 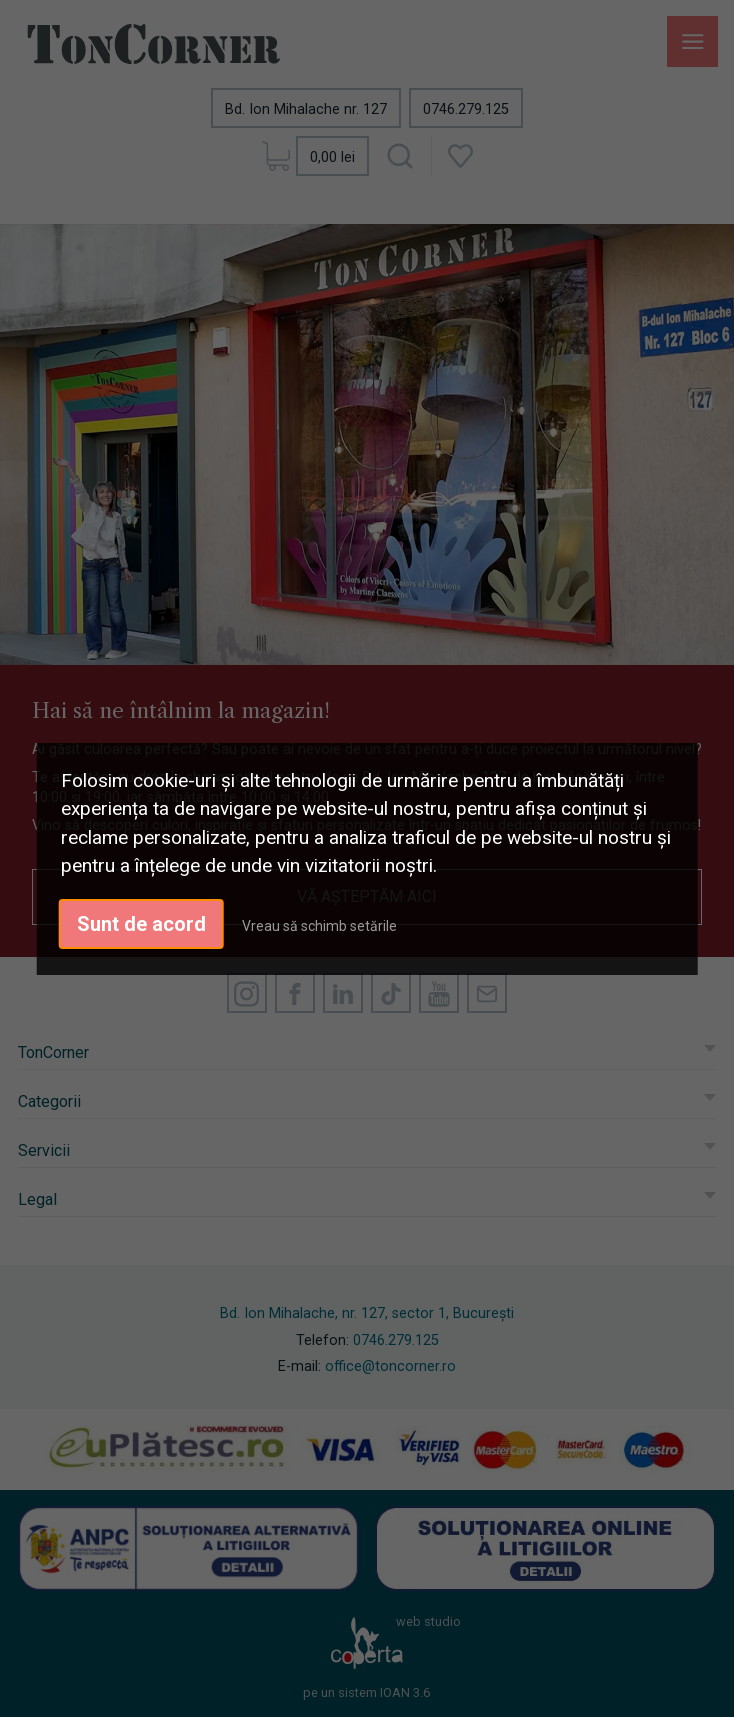 I want to click on Sunt de acord [button], so click(x=141, y=924).